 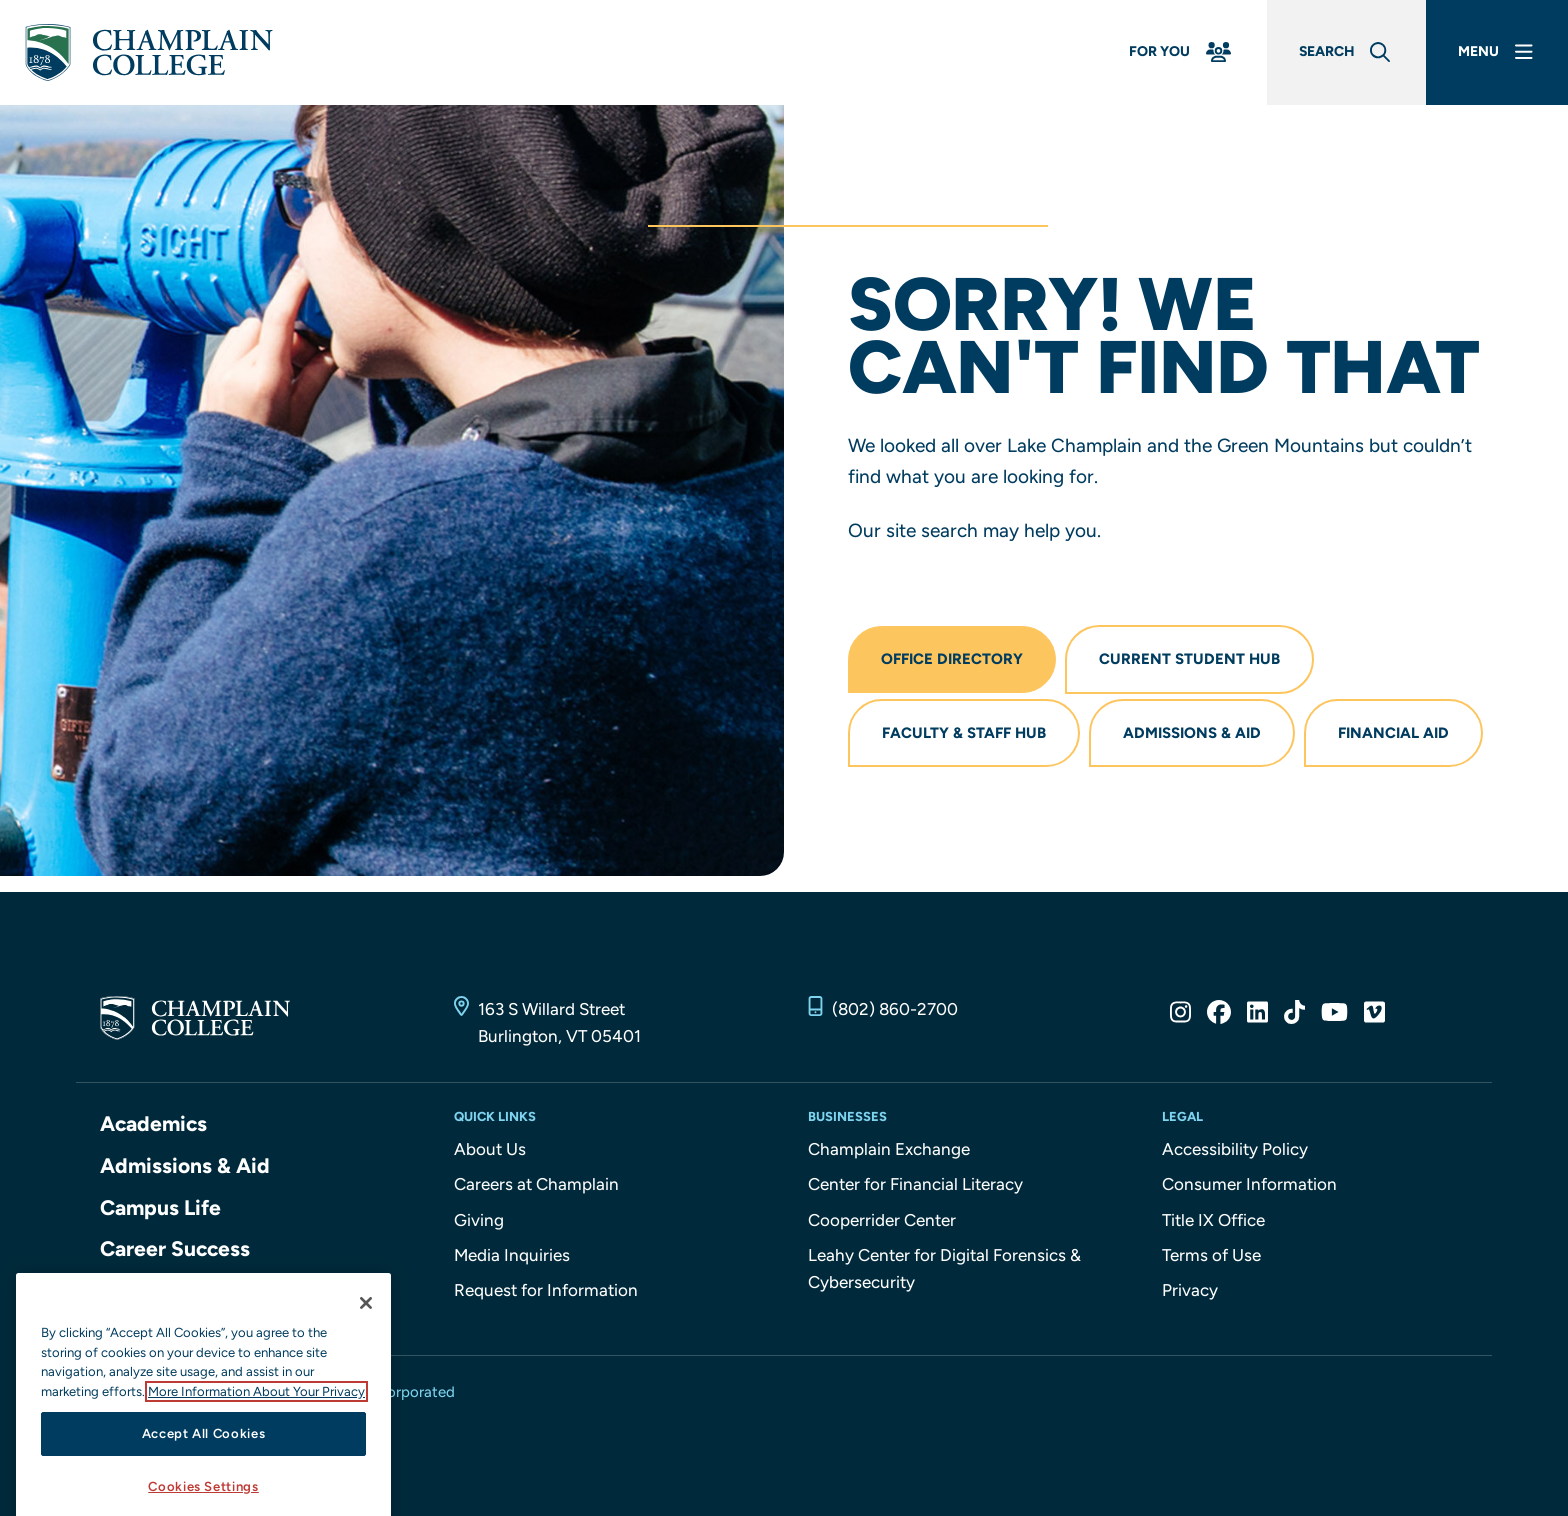 I want to click on Consumer Information, so click(x=1249, y=1184).